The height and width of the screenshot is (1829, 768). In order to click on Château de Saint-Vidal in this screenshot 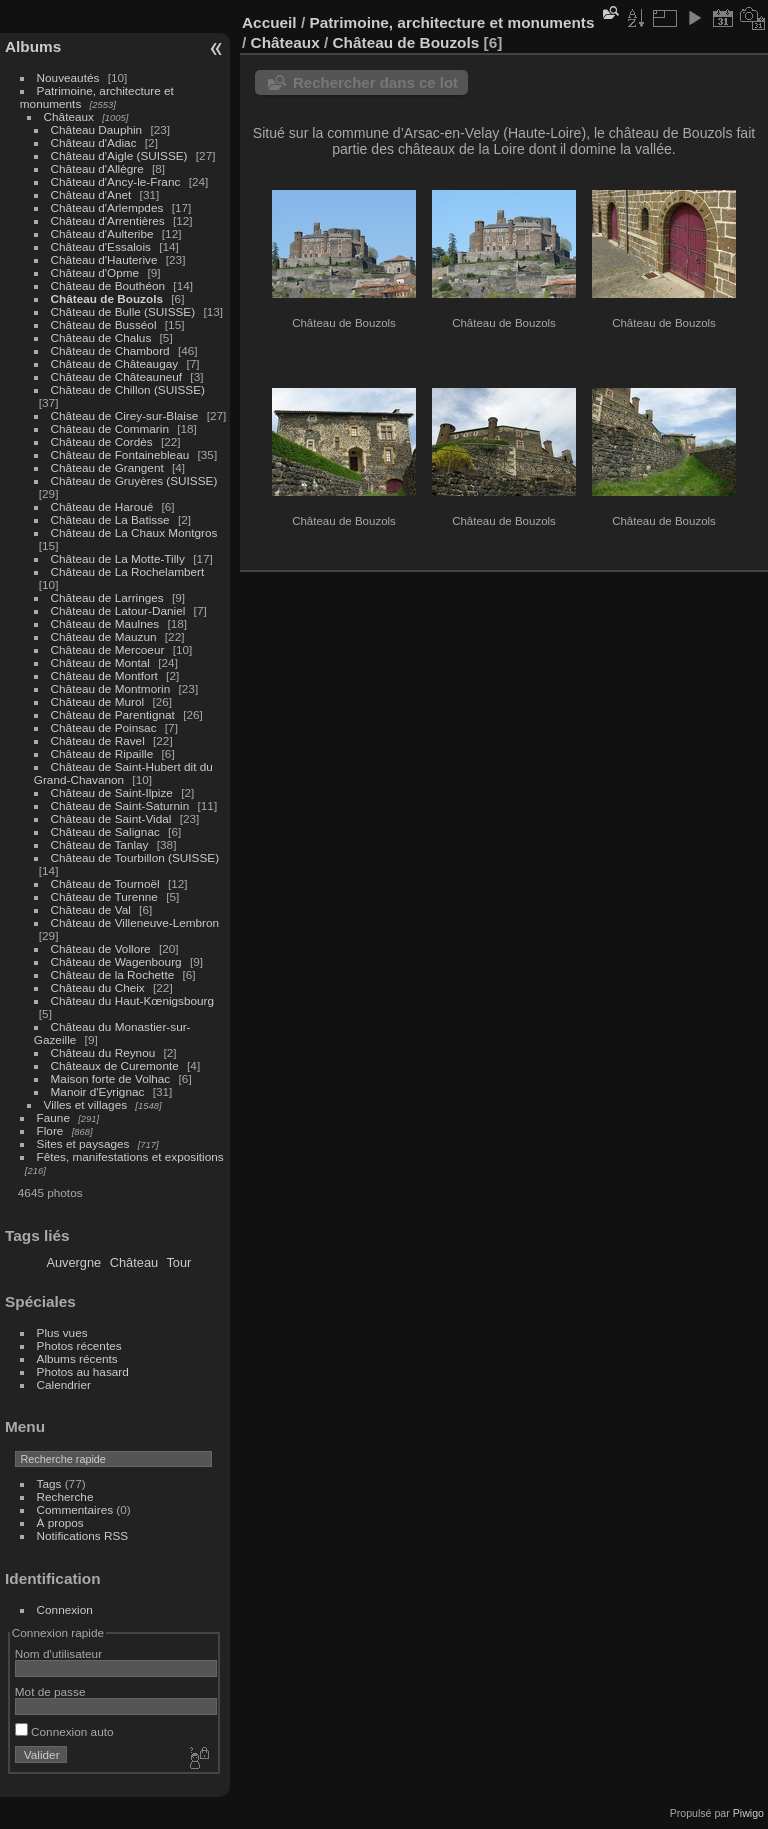, I will do `click(111, 818)`.